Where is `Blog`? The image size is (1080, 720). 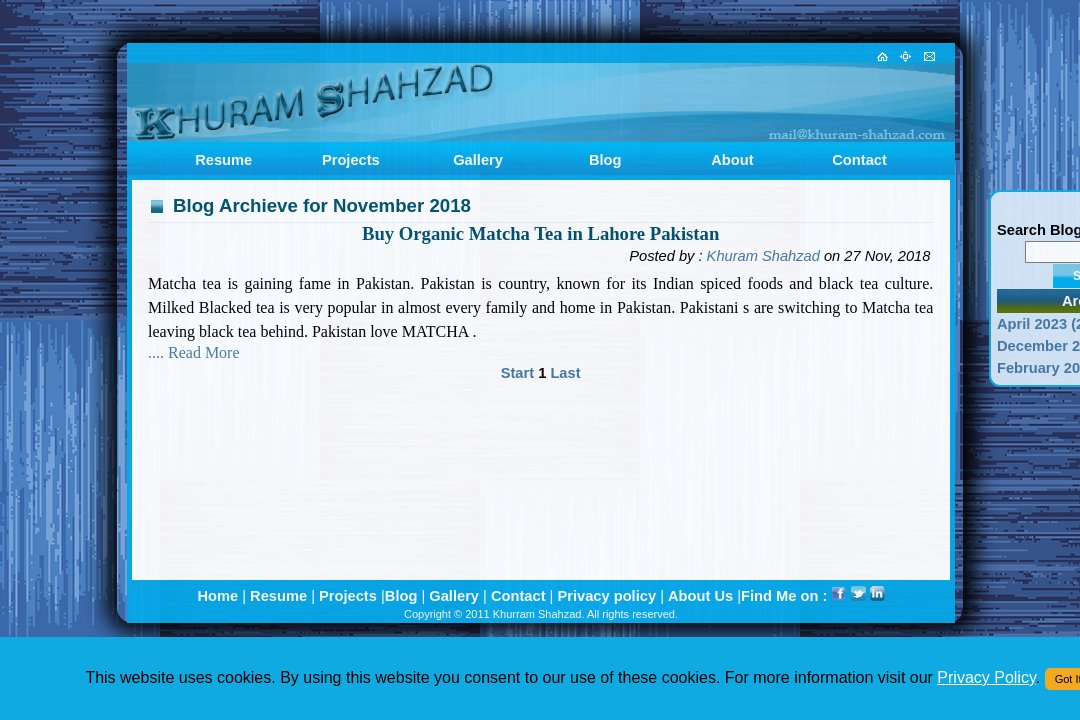 Blog is located at coordinates (605, 160).